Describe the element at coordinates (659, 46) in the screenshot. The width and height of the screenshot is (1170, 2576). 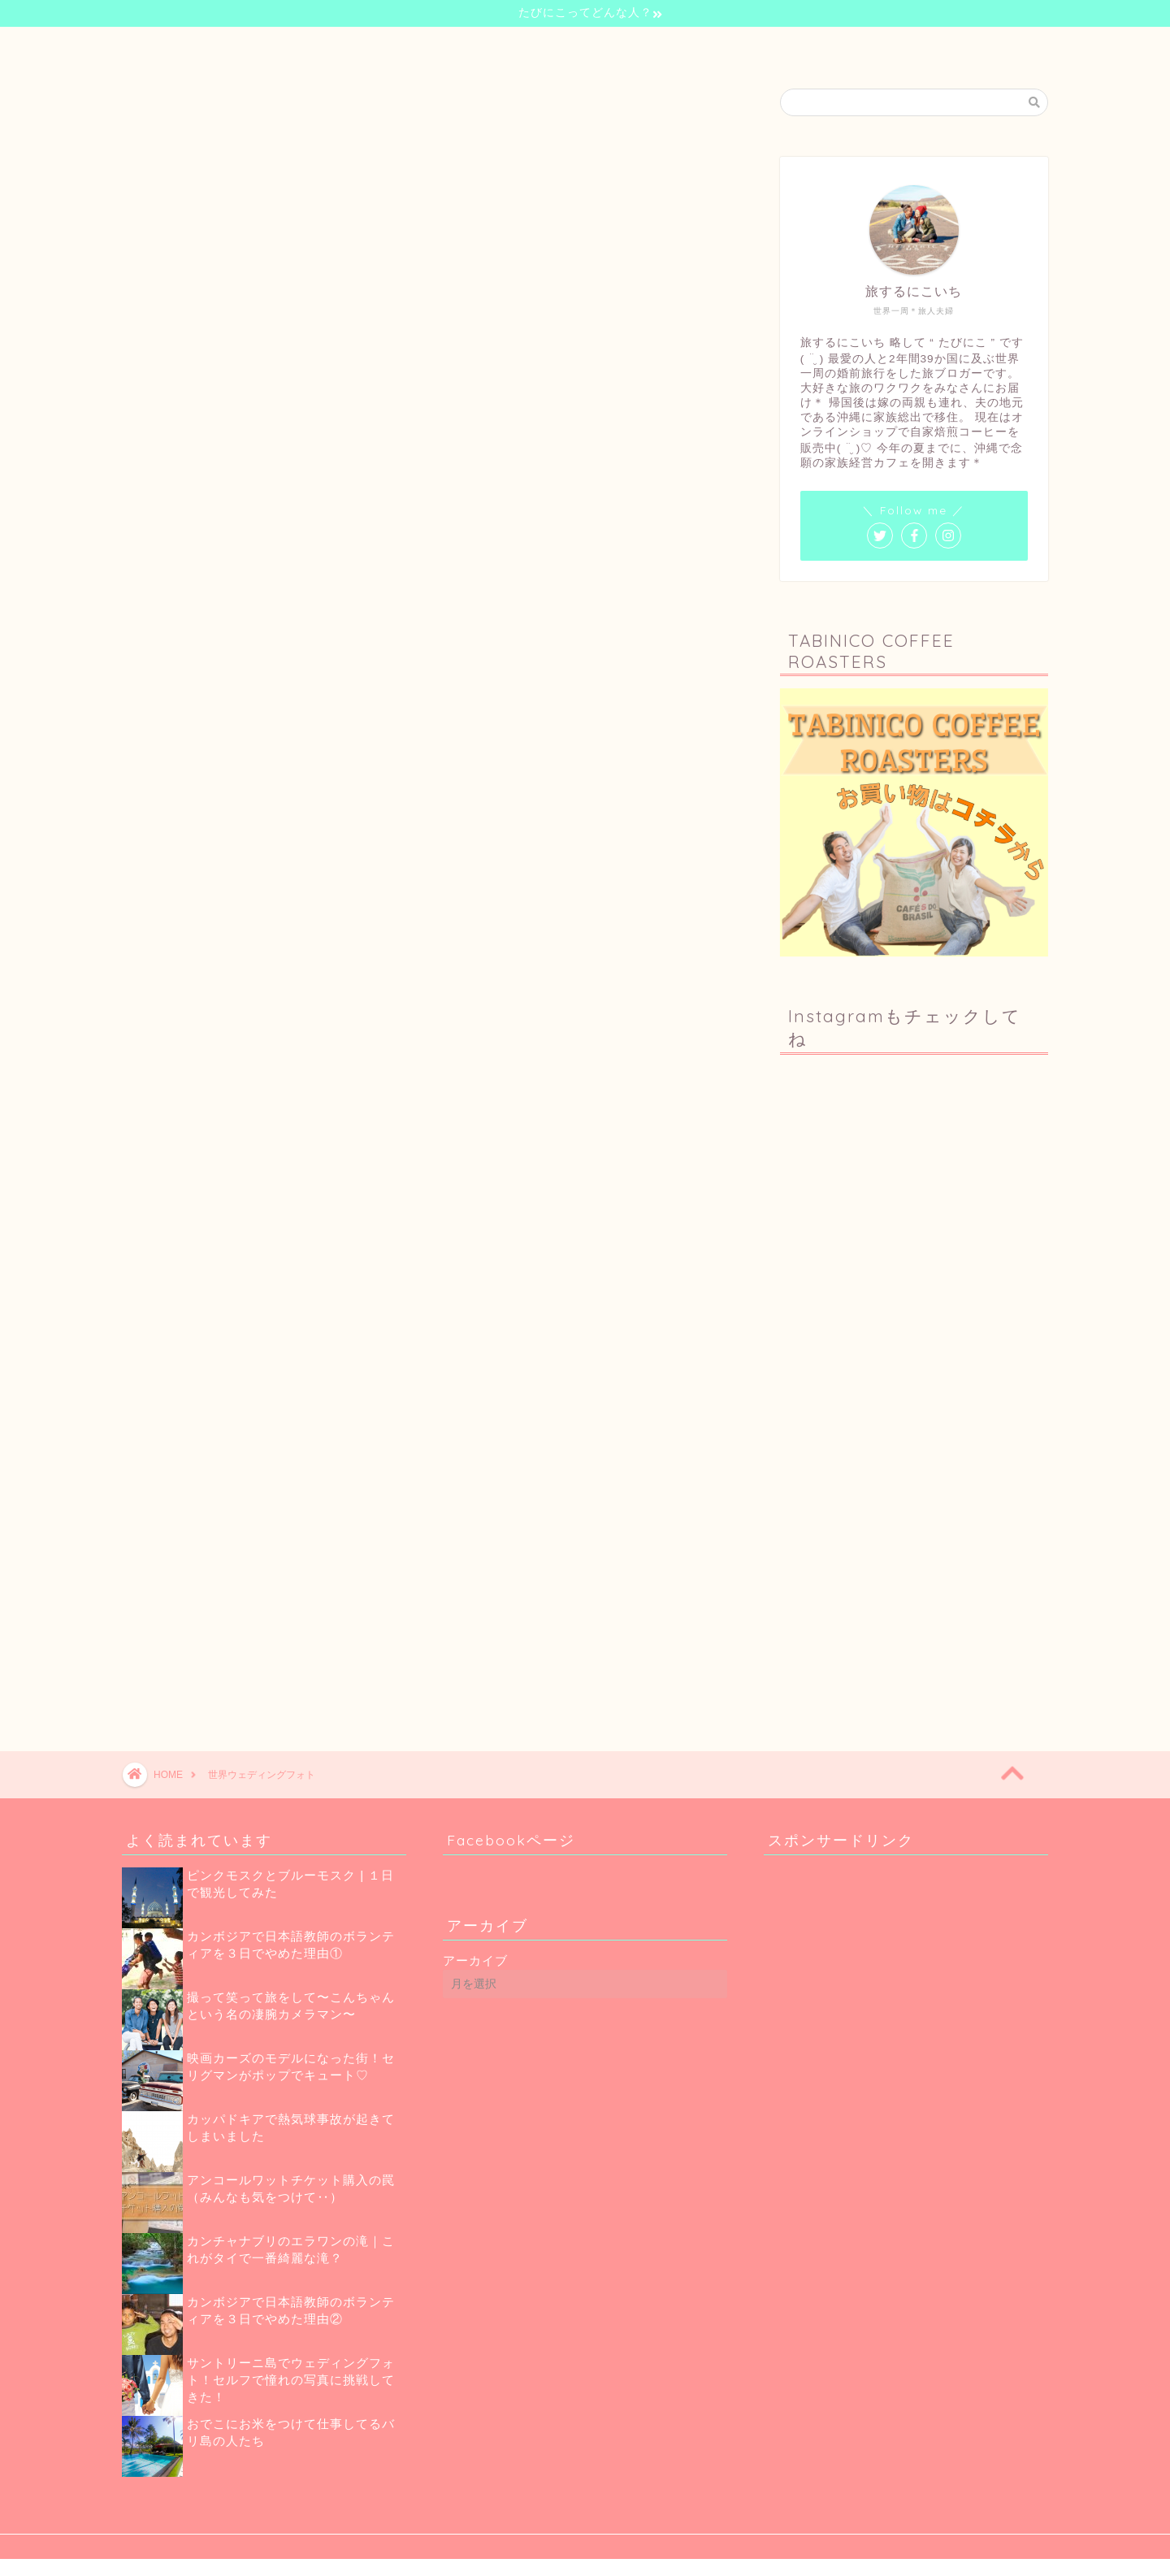
I see `珈琲のお話` at that location.